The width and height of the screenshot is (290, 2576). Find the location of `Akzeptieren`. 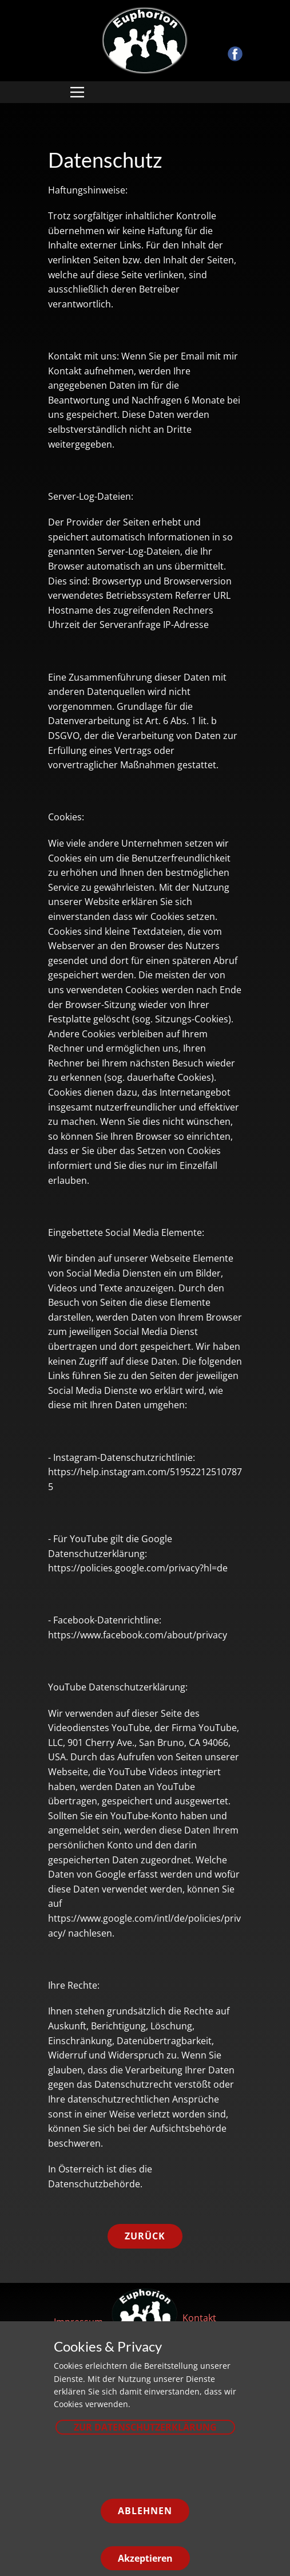

Akzeptieren is located at coordinates (145, 2558).